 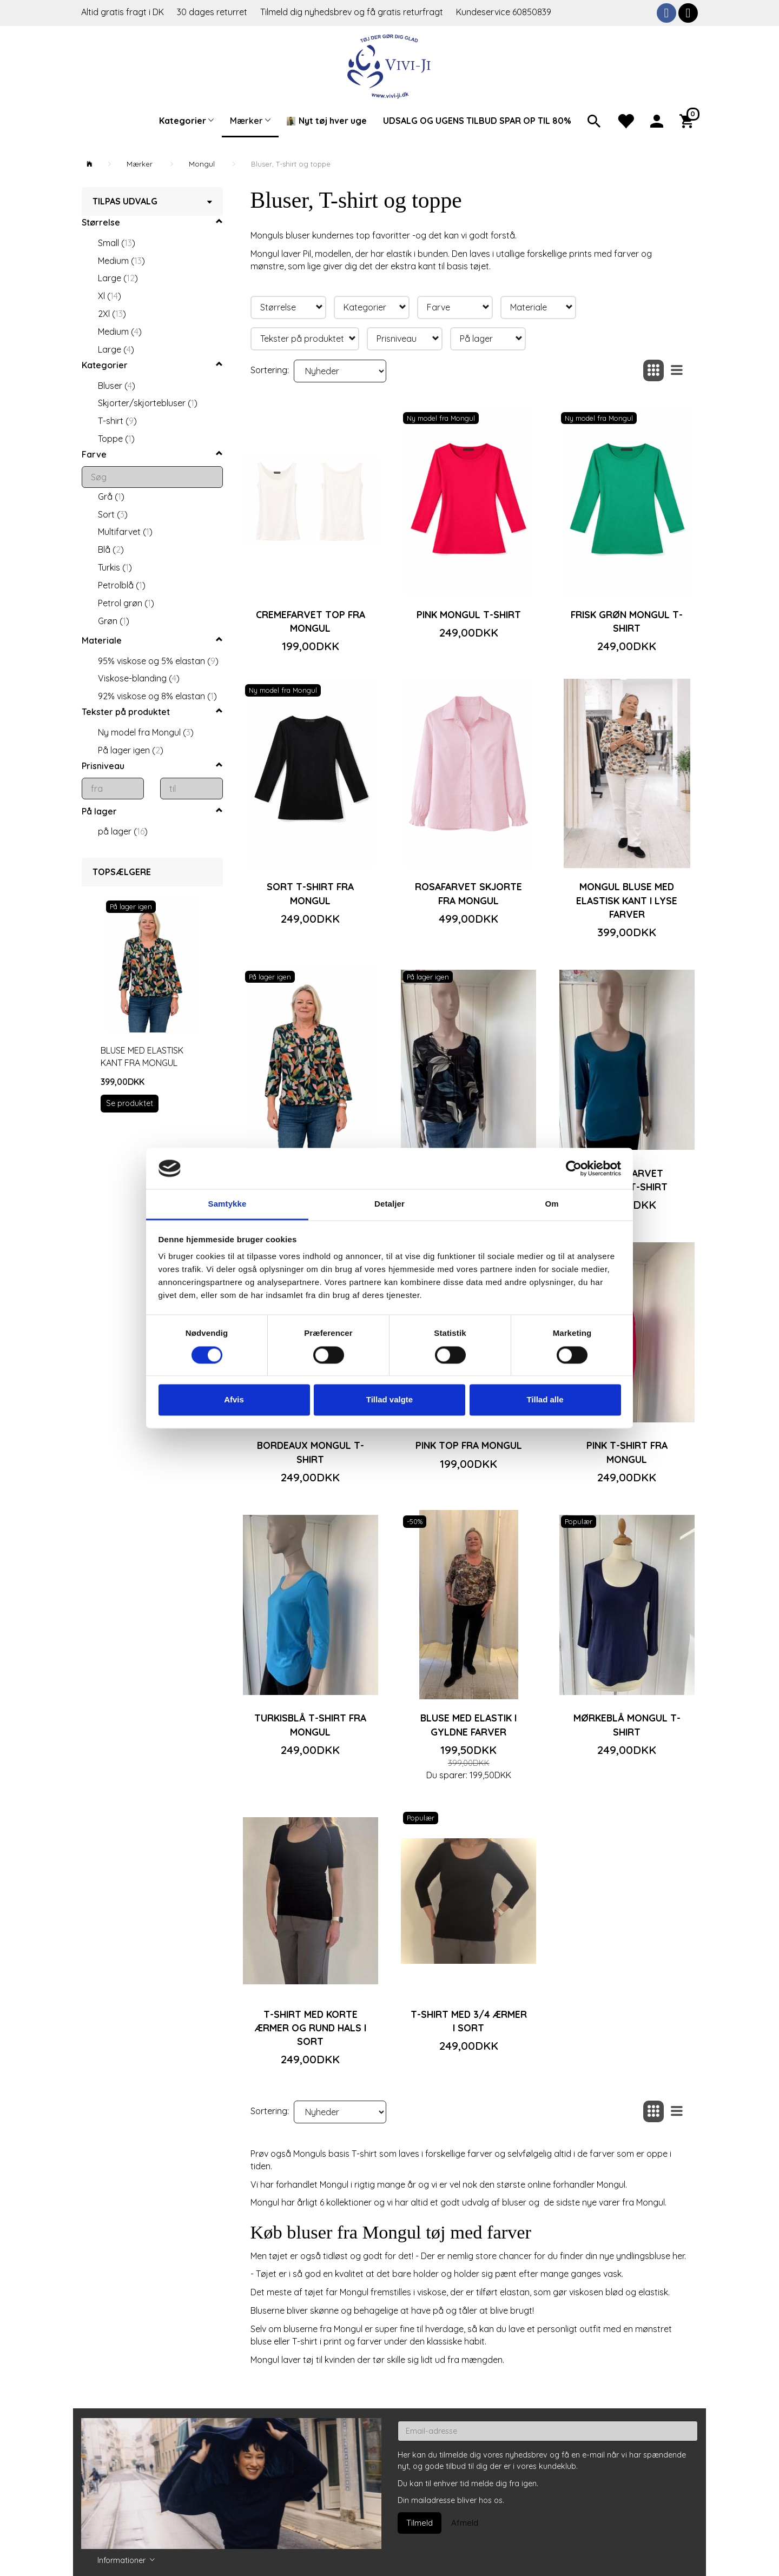 What do you see at coordinates (544, 1400) in the screenshot?
I see `Tillad alle` at bounding box center [544, 1400].